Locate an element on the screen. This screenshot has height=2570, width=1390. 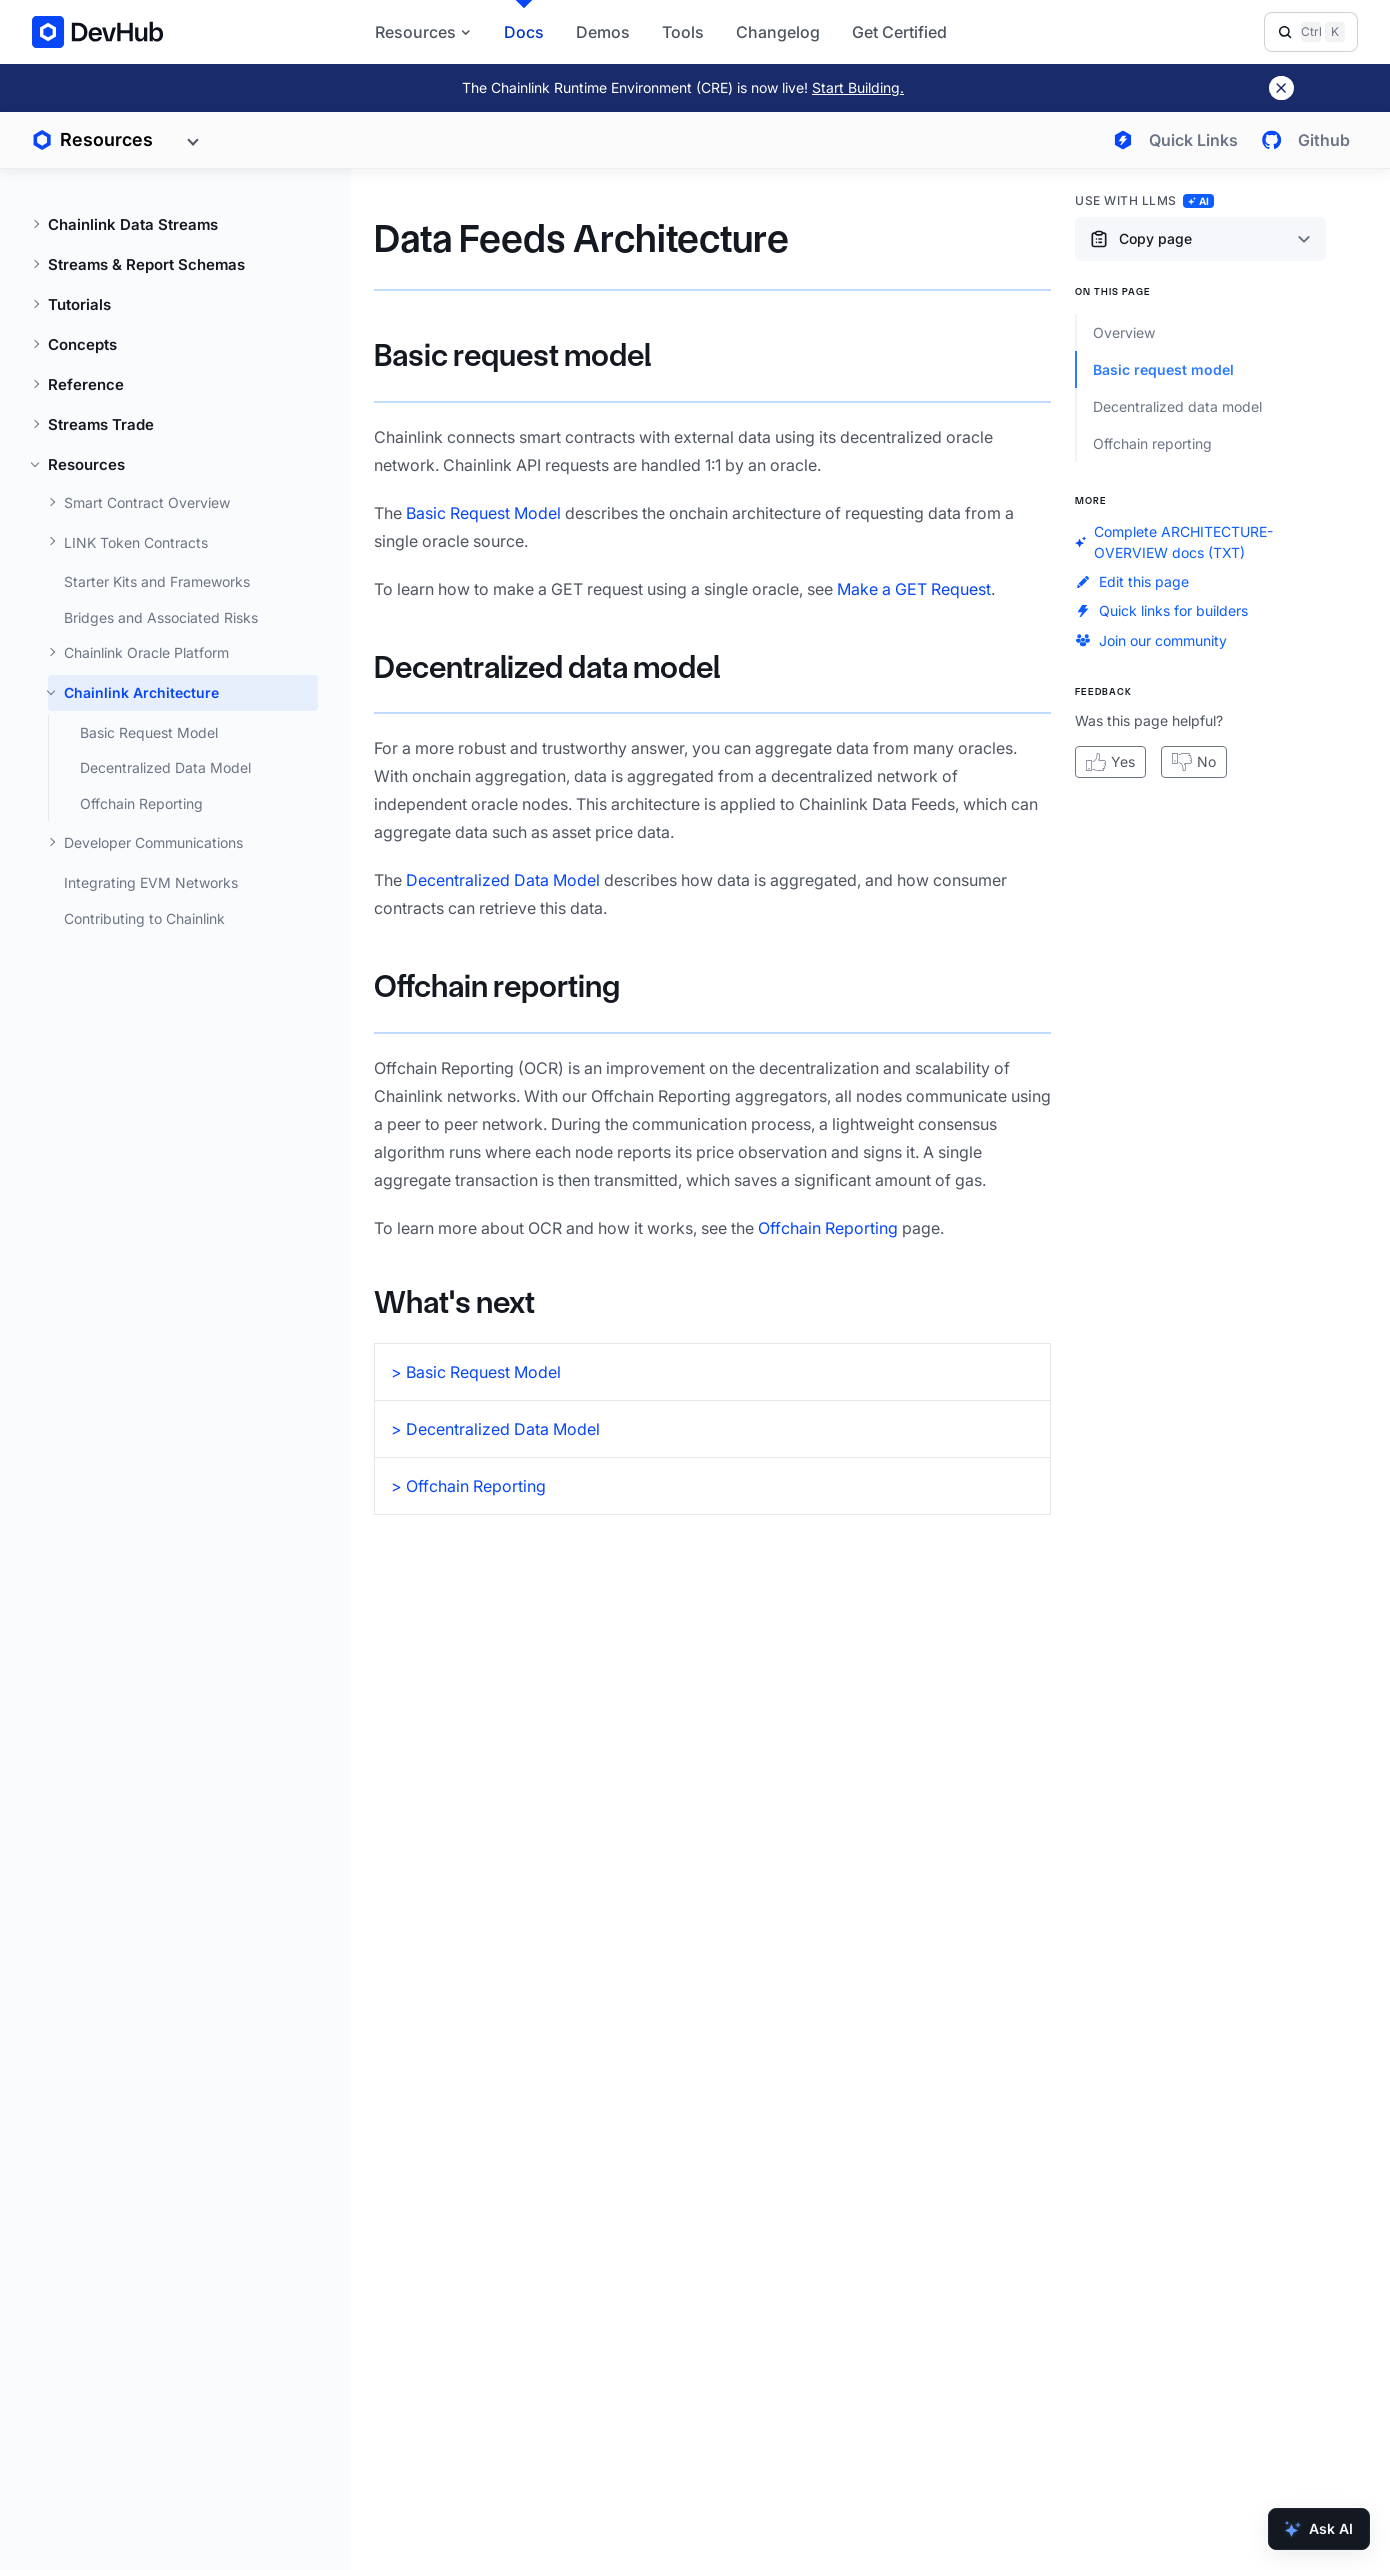
Use with LLMs is located at coordinates (1144, 200).